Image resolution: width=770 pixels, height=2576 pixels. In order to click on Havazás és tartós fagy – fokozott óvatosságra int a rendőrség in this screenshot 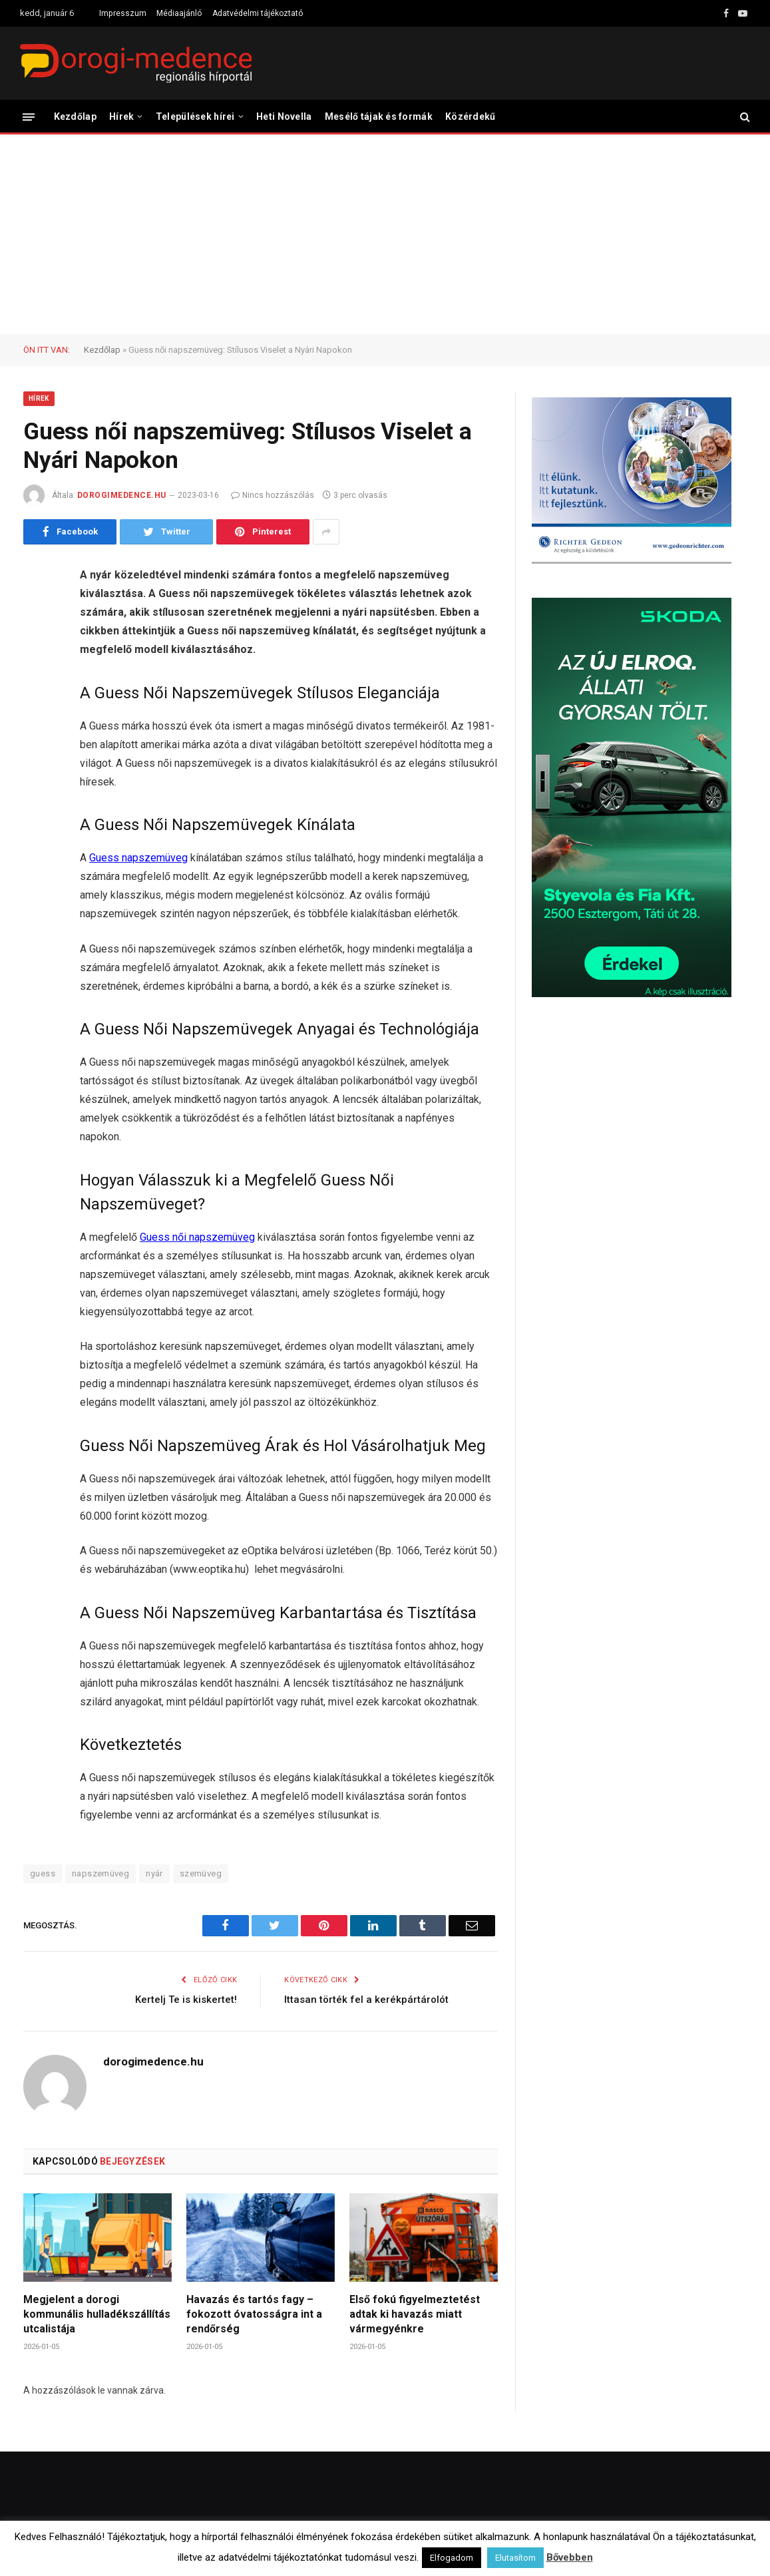, I will do `click(254, 2314)`.